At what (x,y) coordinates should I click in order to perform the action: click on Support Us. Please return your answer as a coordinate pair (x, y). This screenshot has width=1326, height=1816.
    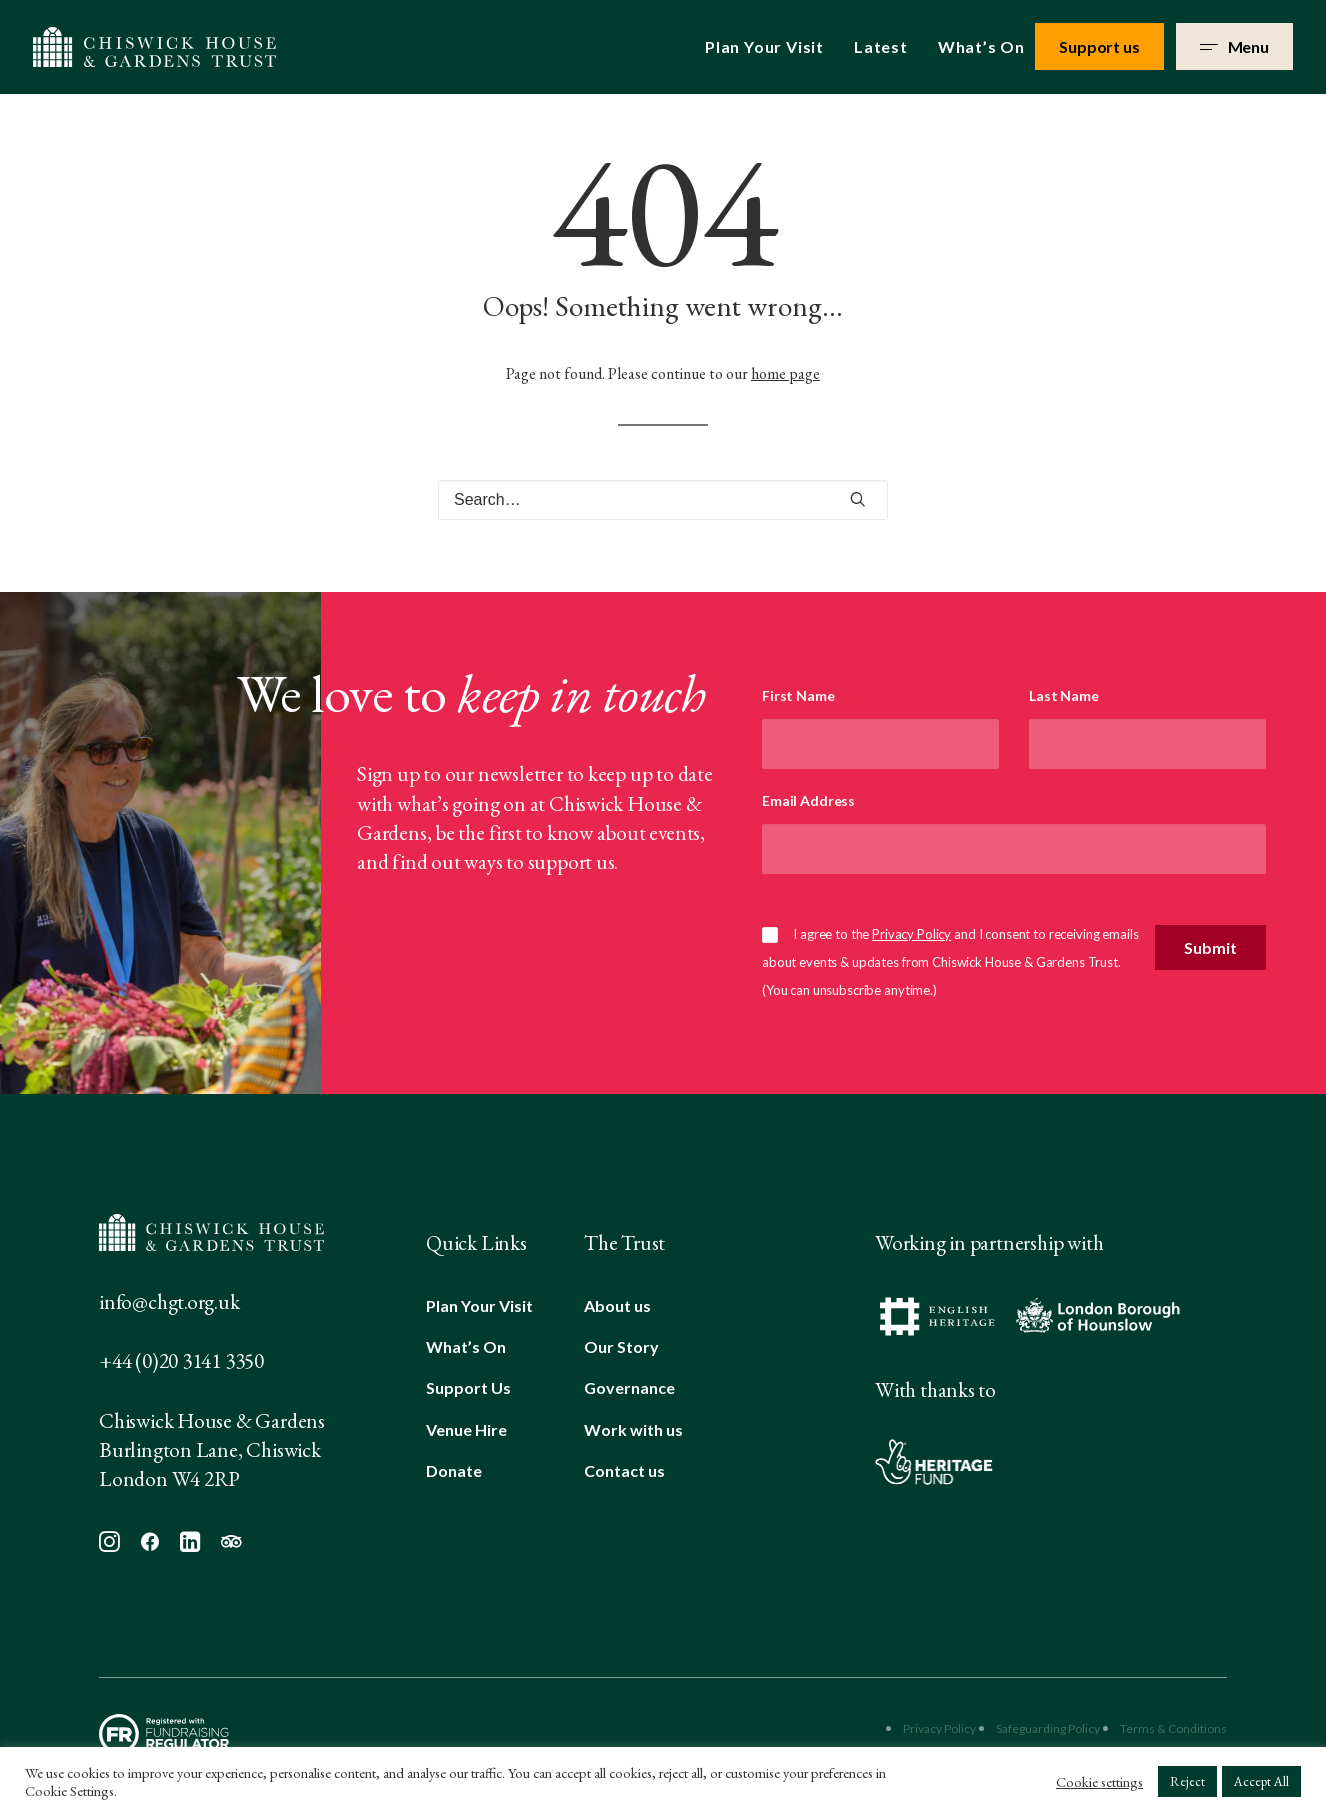
    Looking at the image, I should click on (468, 1387).